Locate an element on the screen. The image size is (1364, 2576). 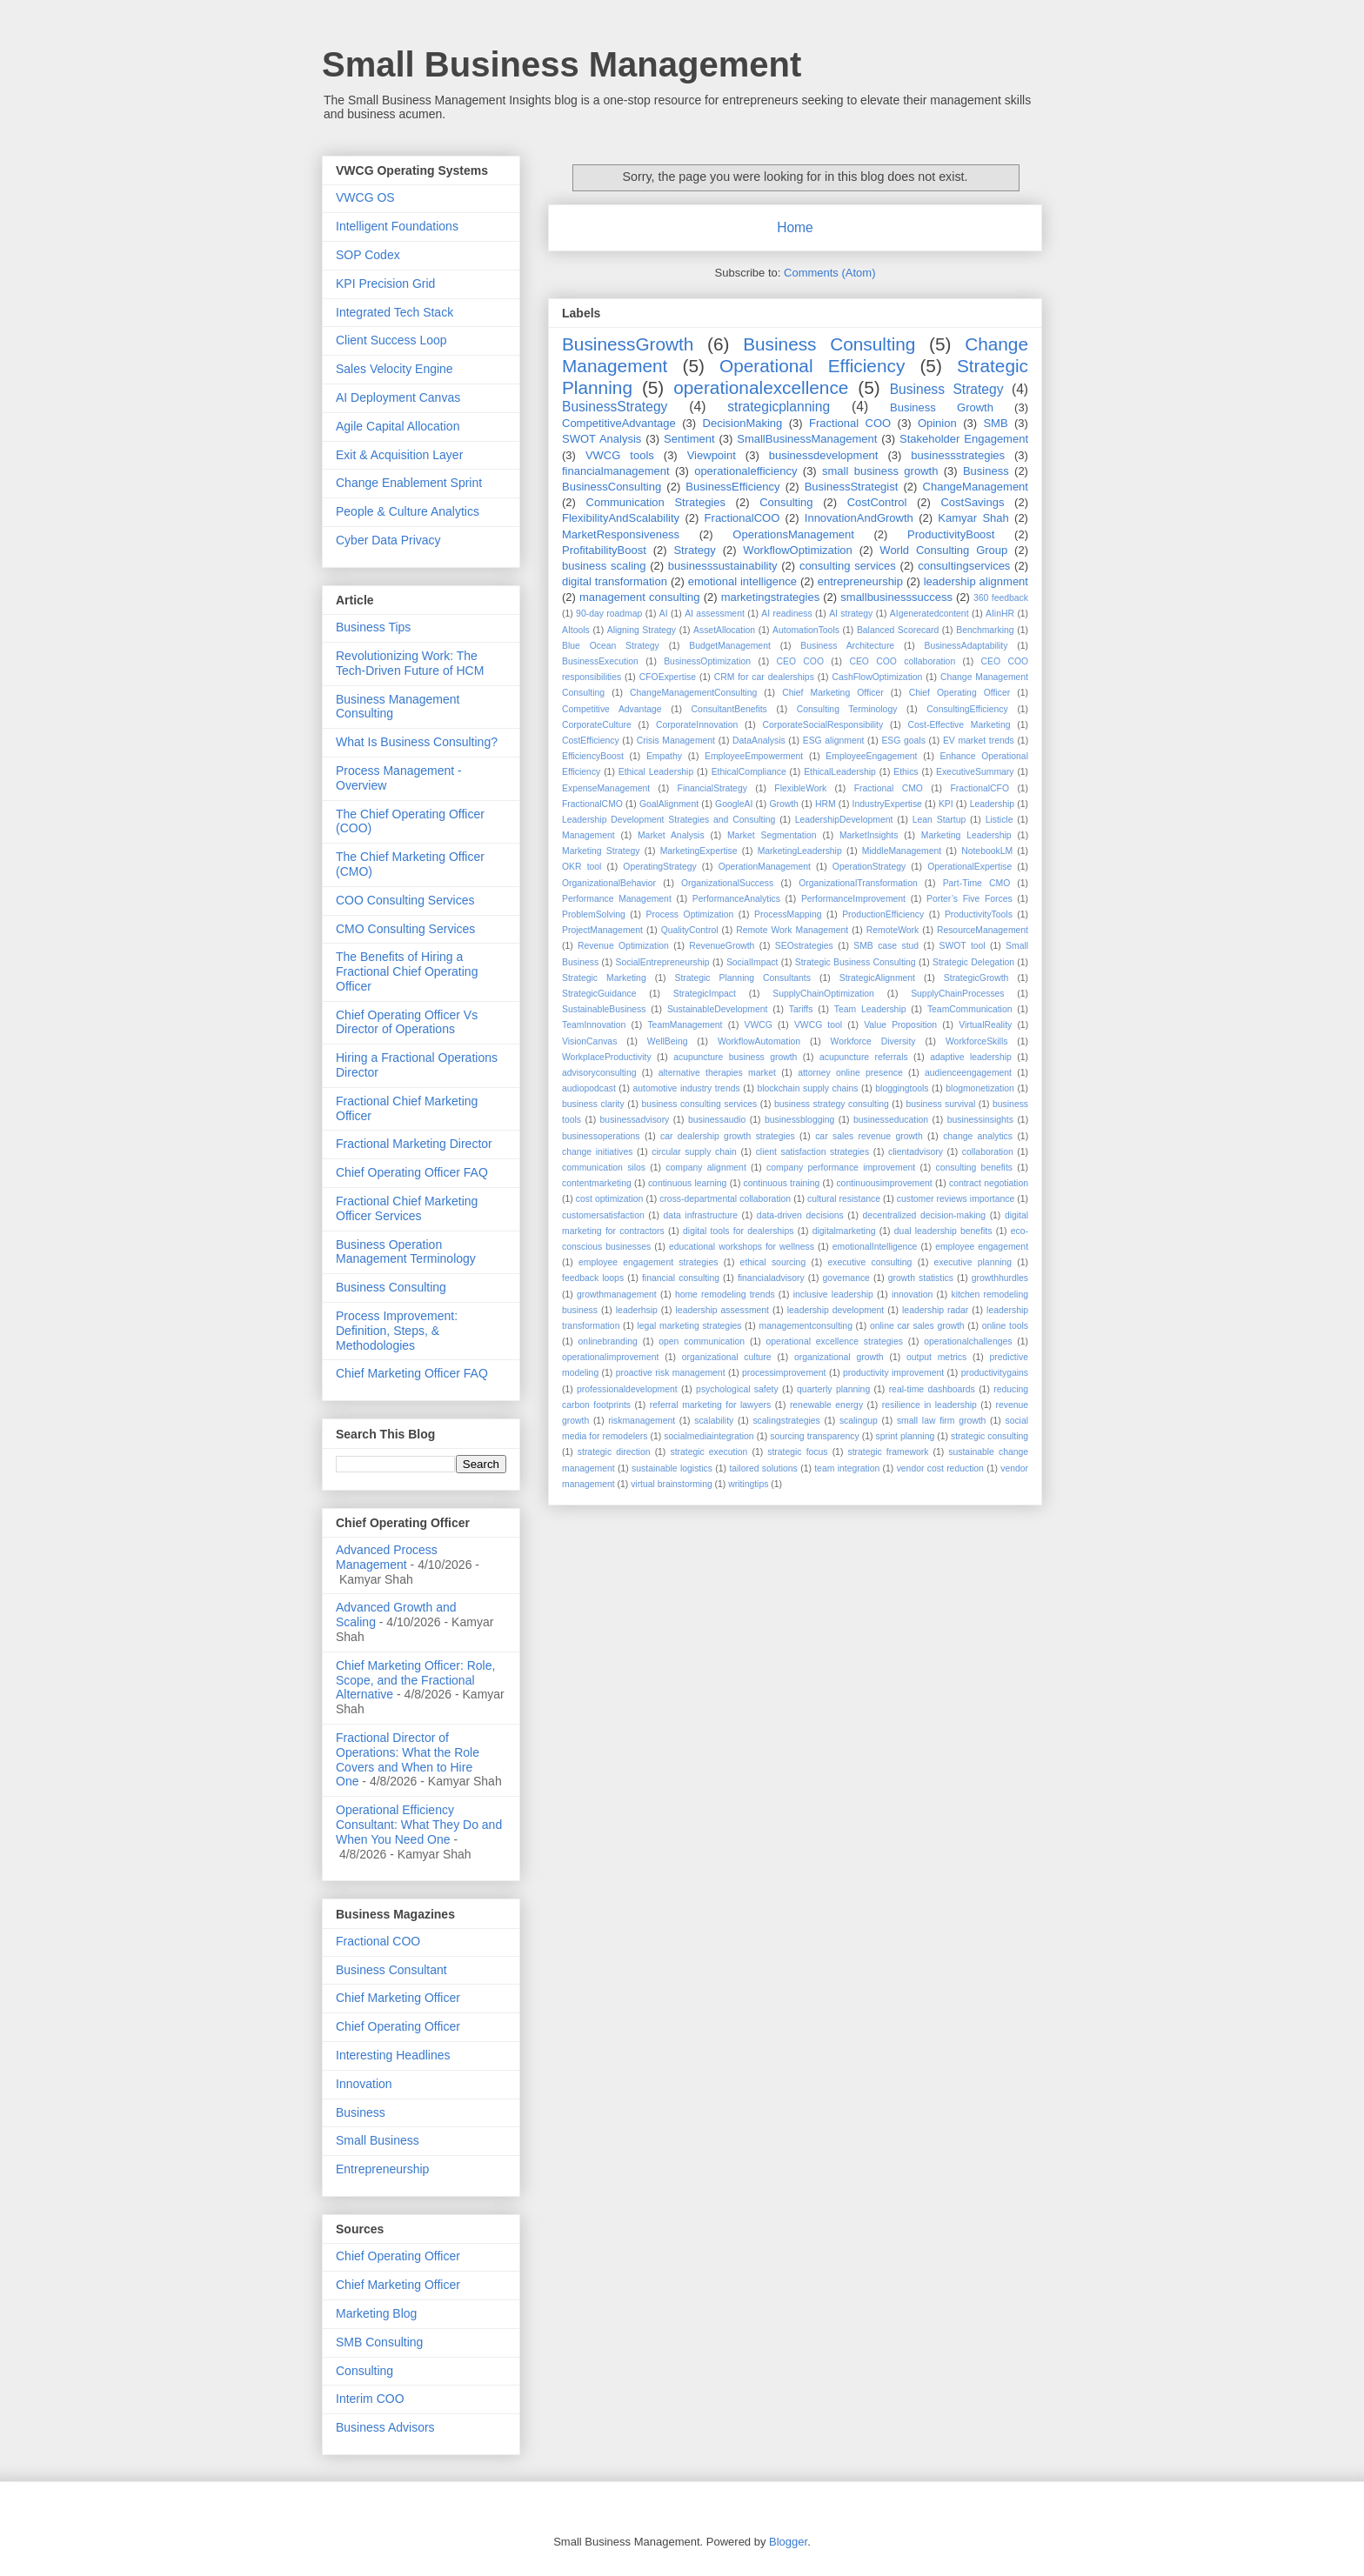
financial consulting is located at coordinates (680, 1278).